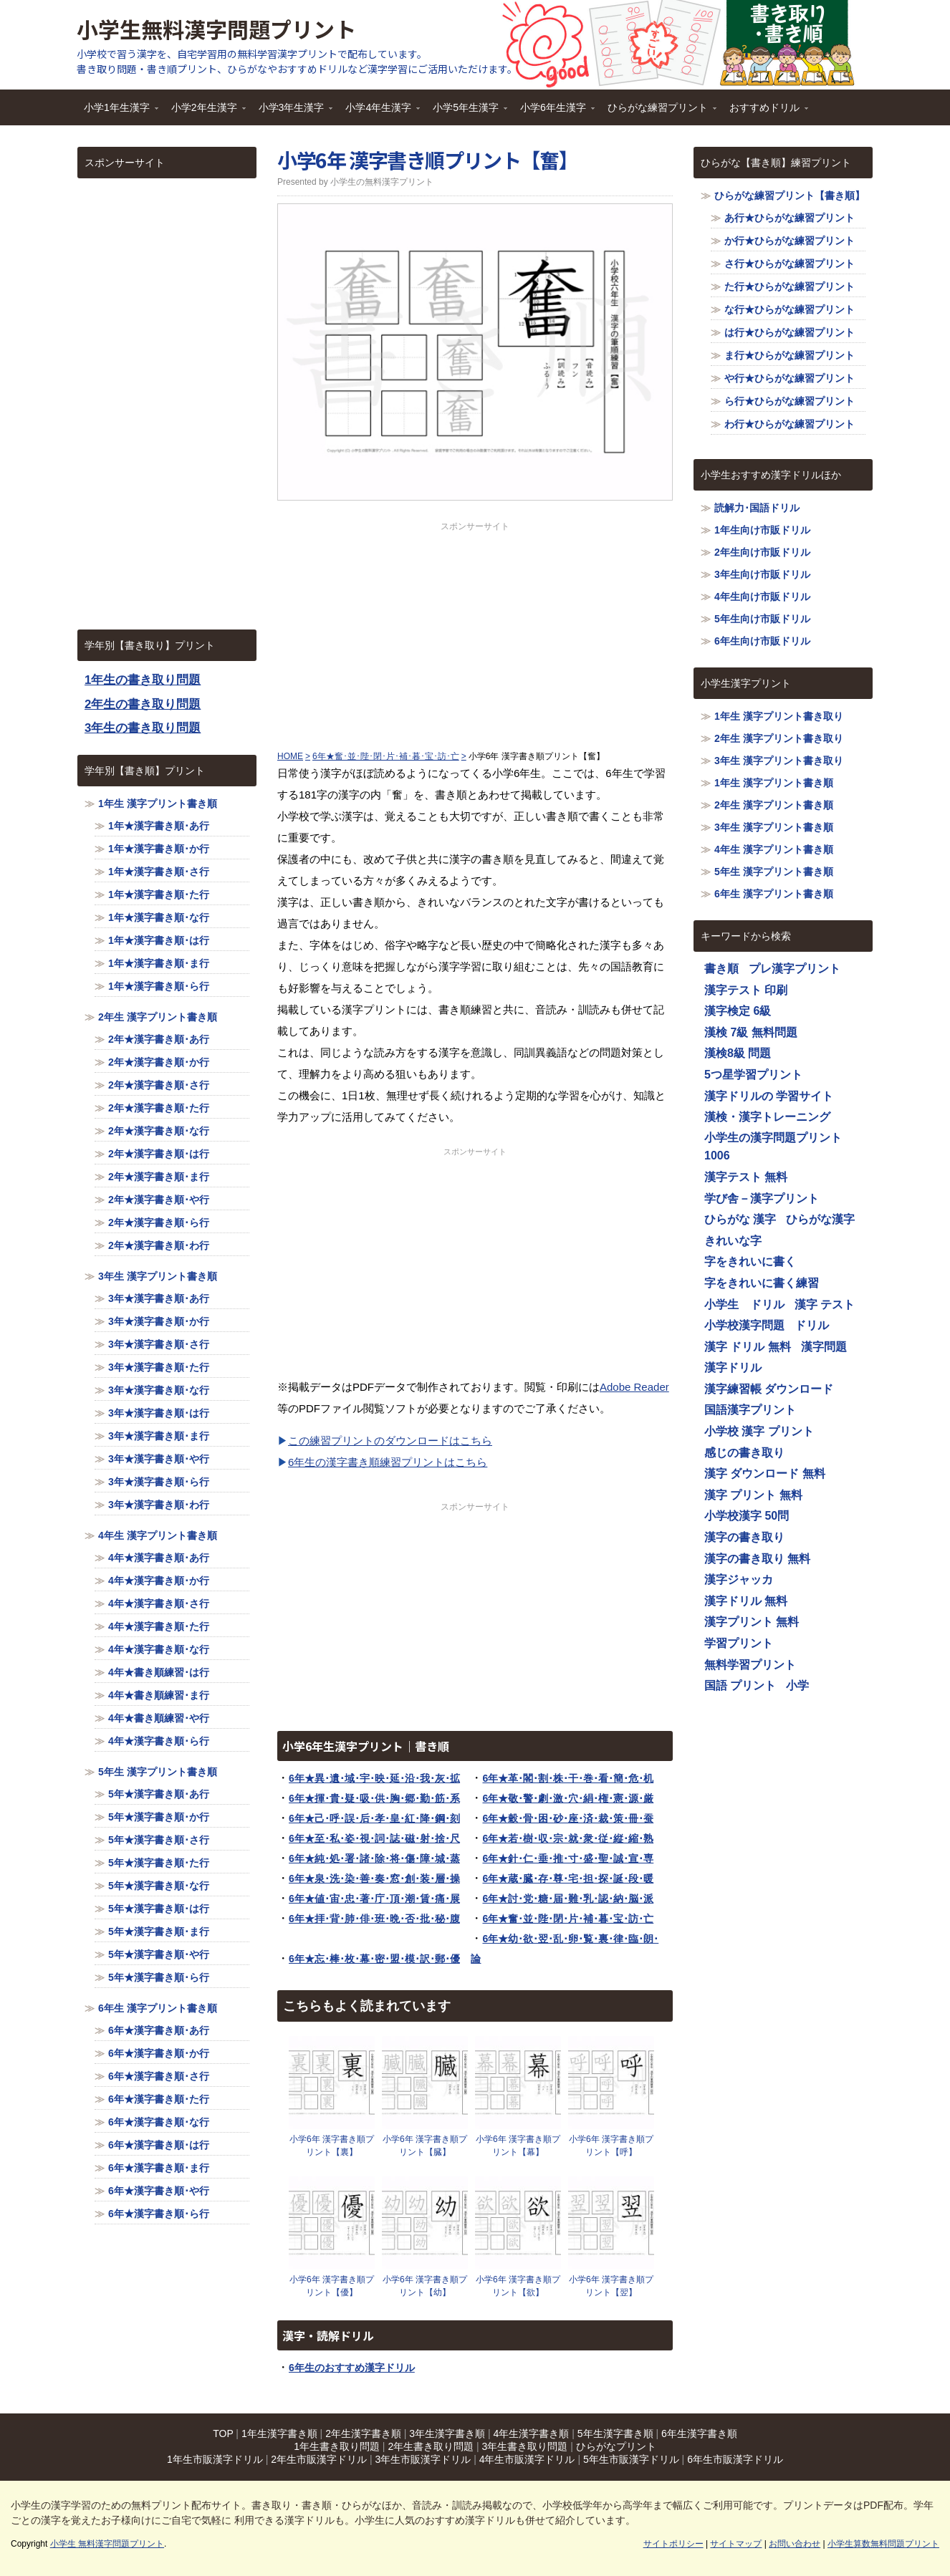 This screenshot has height=2576, width=950. I want to click on 6年★漢字書き順･な行, so click(158, 2122).